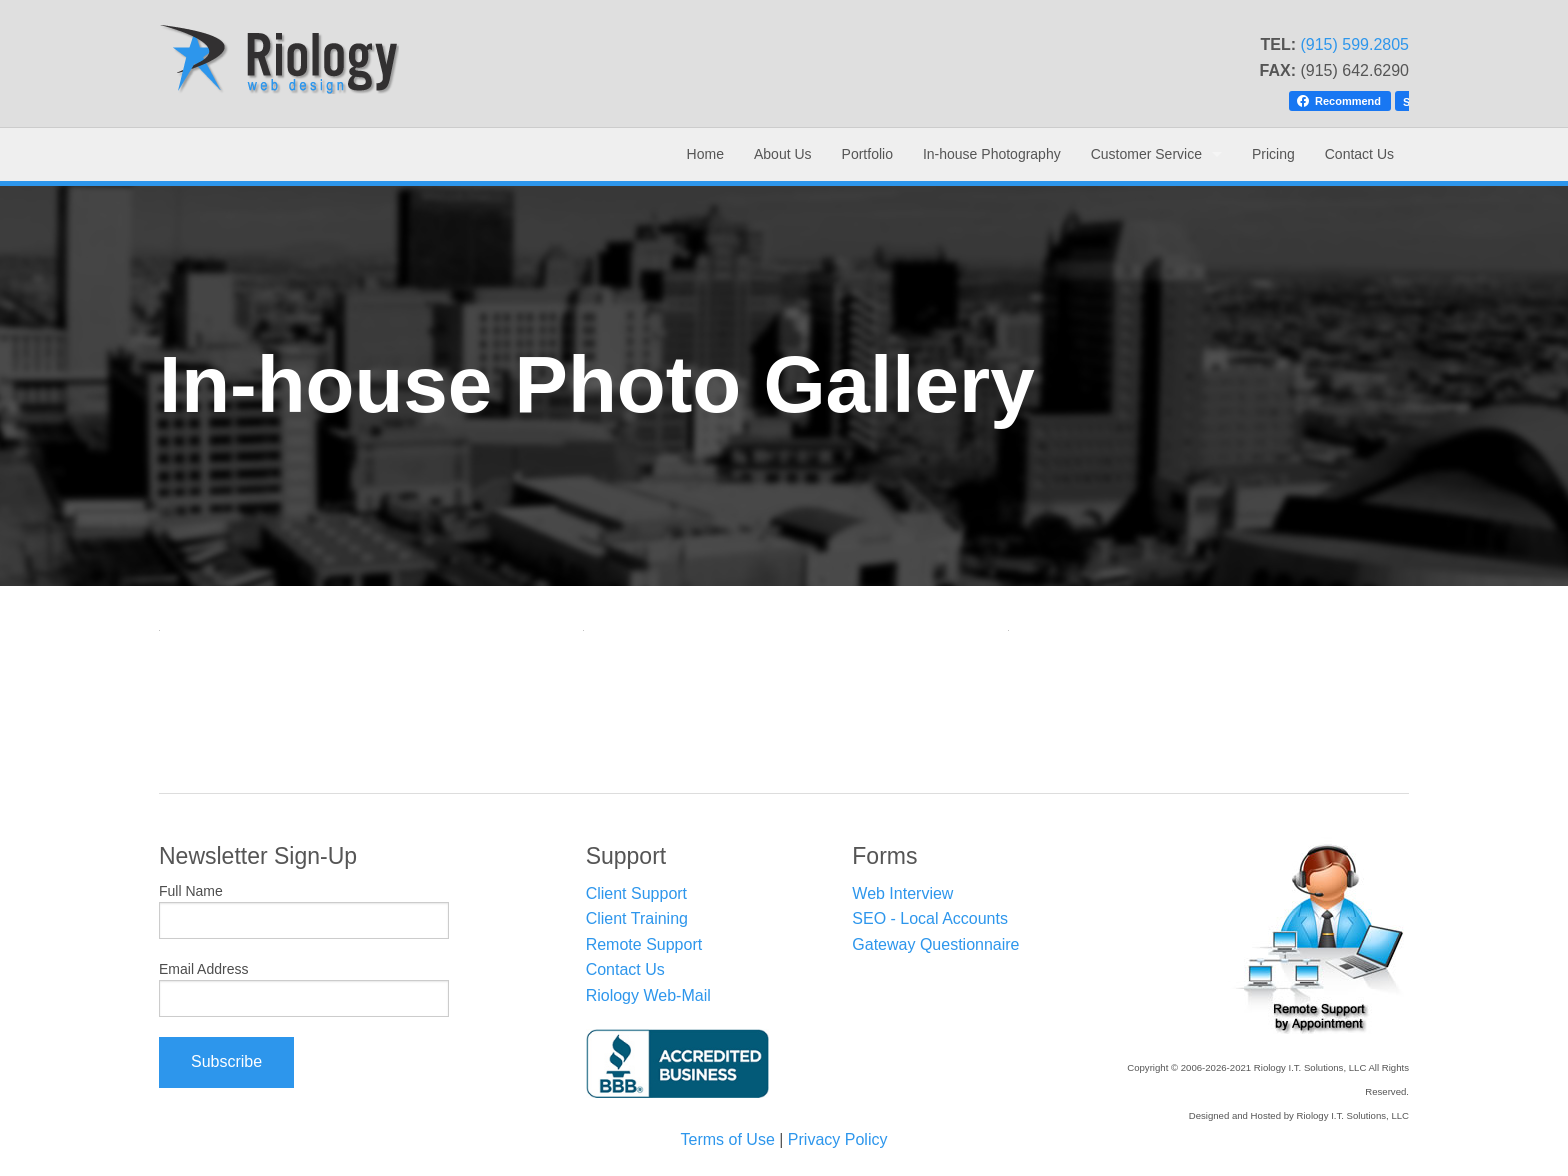 The height and width of the screenshot is (1176, 1568). What do you see at coordinates (783, 154) in the screenshot?
I see `About Us` at bounding box center [783, 154].